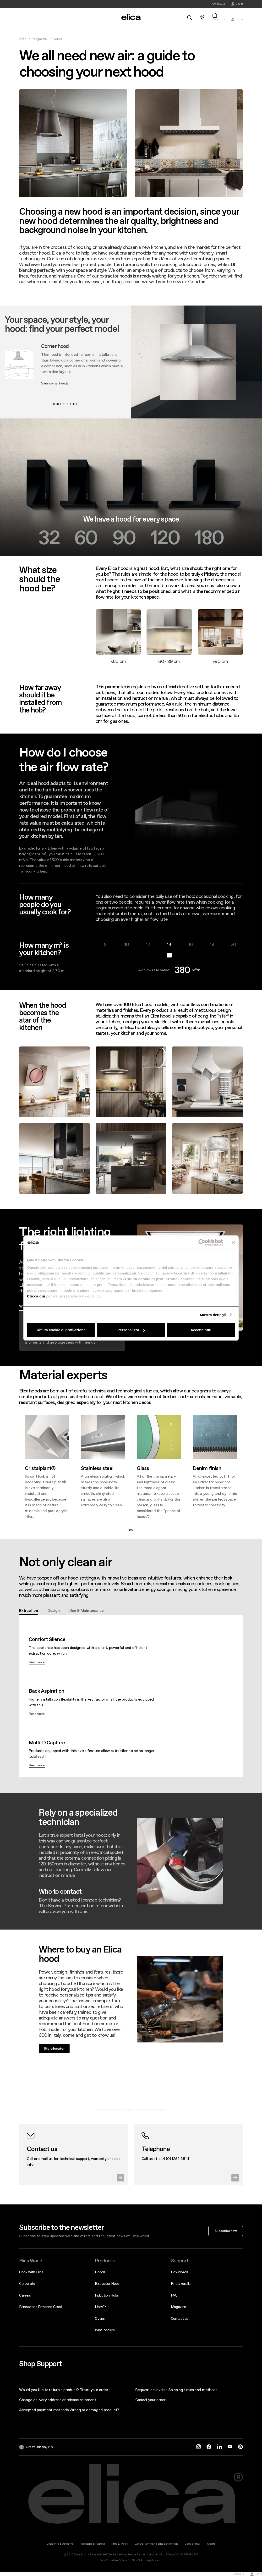 Image resolution: width=262 pixels, height=2576 pixels. Describe the element at coordinates (99, 2318) in the screenshot. I see `Ovens` at that location.